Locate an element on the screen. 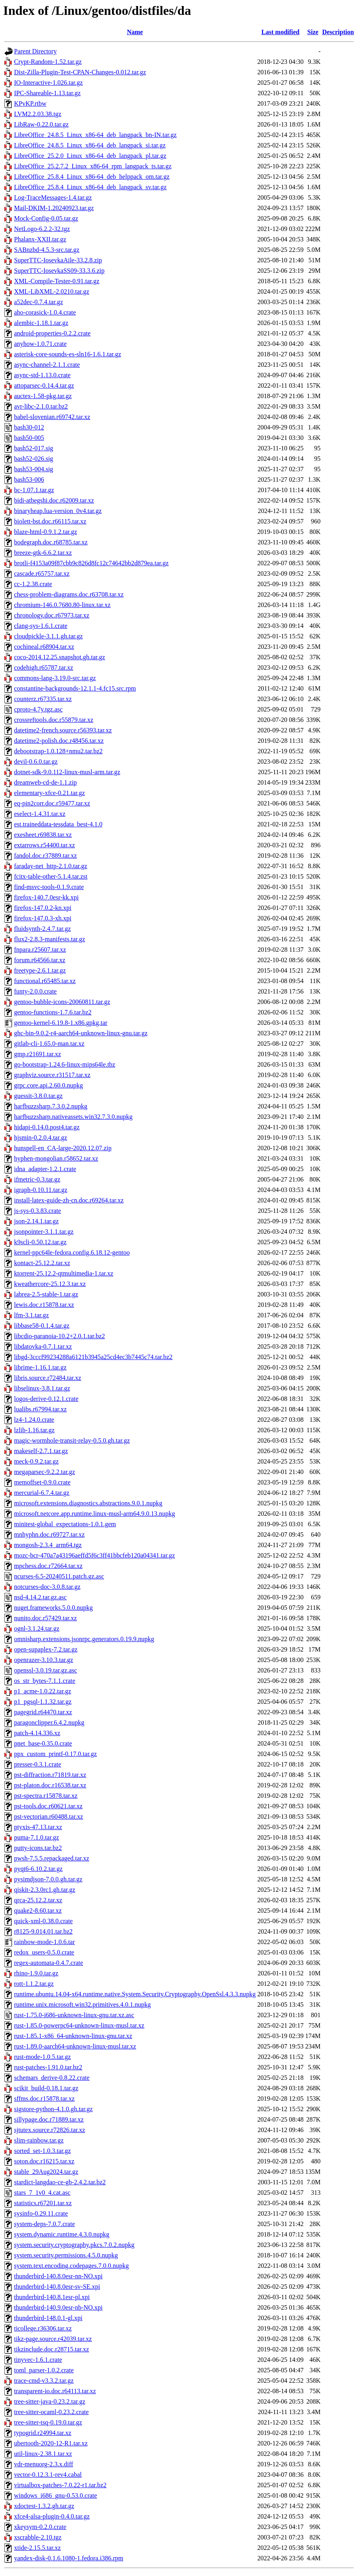 The width and height of the screenshot is (361, 2576). grpc.core.api.2.60.0.nupkg is located at coordinates (48, 1085).